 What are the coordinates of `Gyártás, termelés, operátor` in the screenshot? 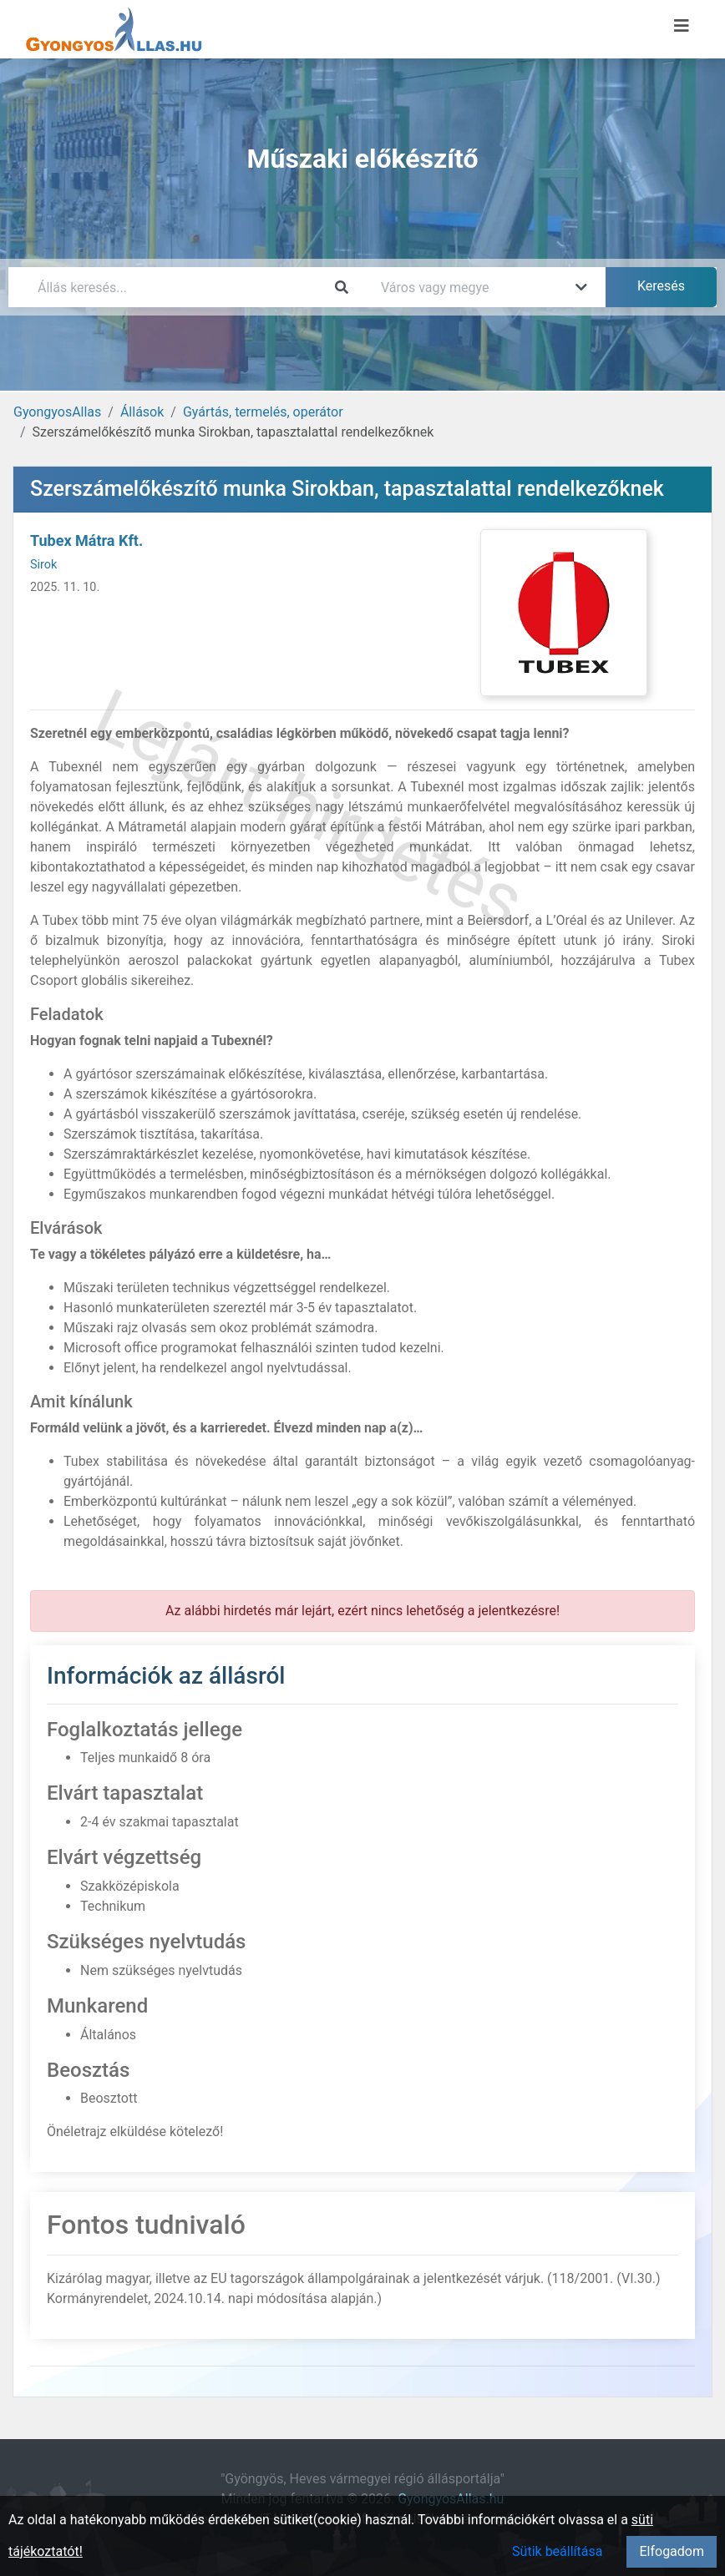 It's located at (263, 412).